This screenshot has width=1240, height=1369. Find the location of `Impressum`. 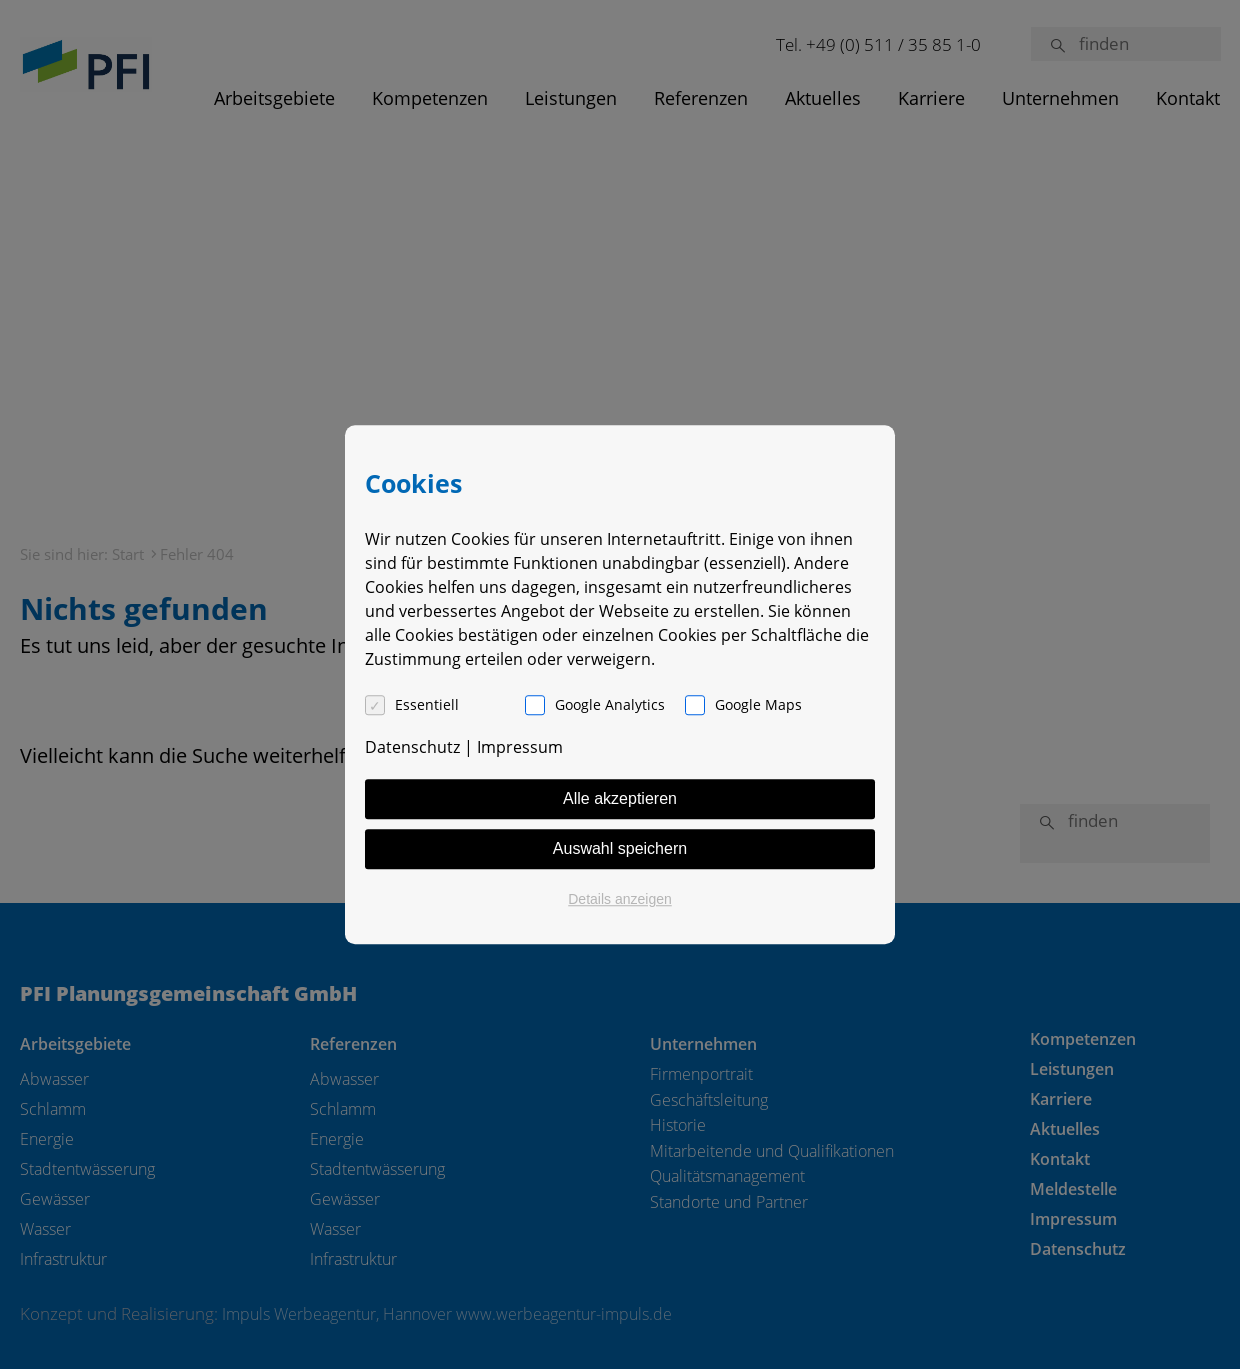

Impressum is located at coordinates (520, 747).